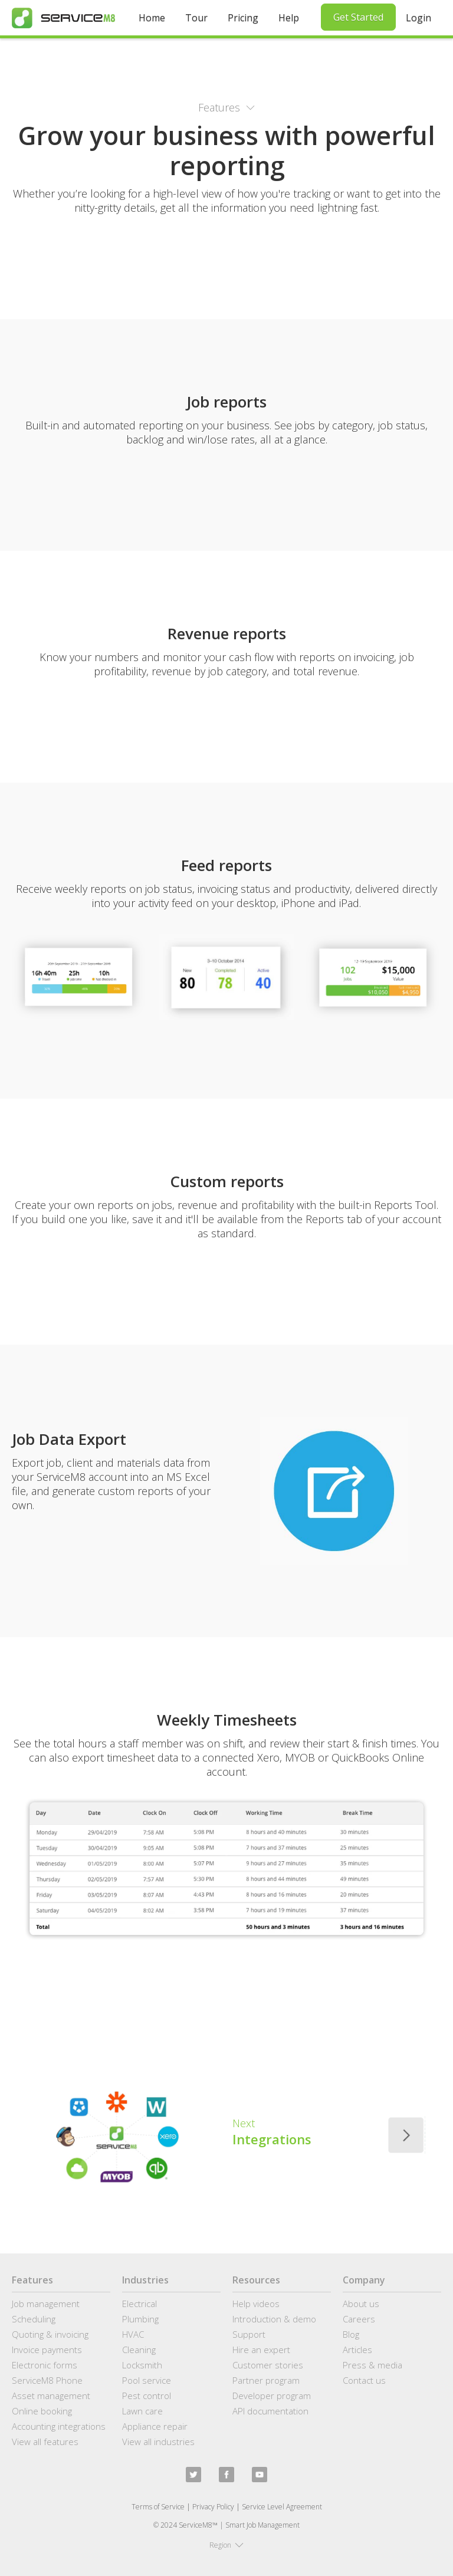 The height and width of the screenshot is (2576, 453). What do you see at coordinates (158, 2507) in the screenshot?
I see `Terms of Service` at bounding box center [158, 2507].